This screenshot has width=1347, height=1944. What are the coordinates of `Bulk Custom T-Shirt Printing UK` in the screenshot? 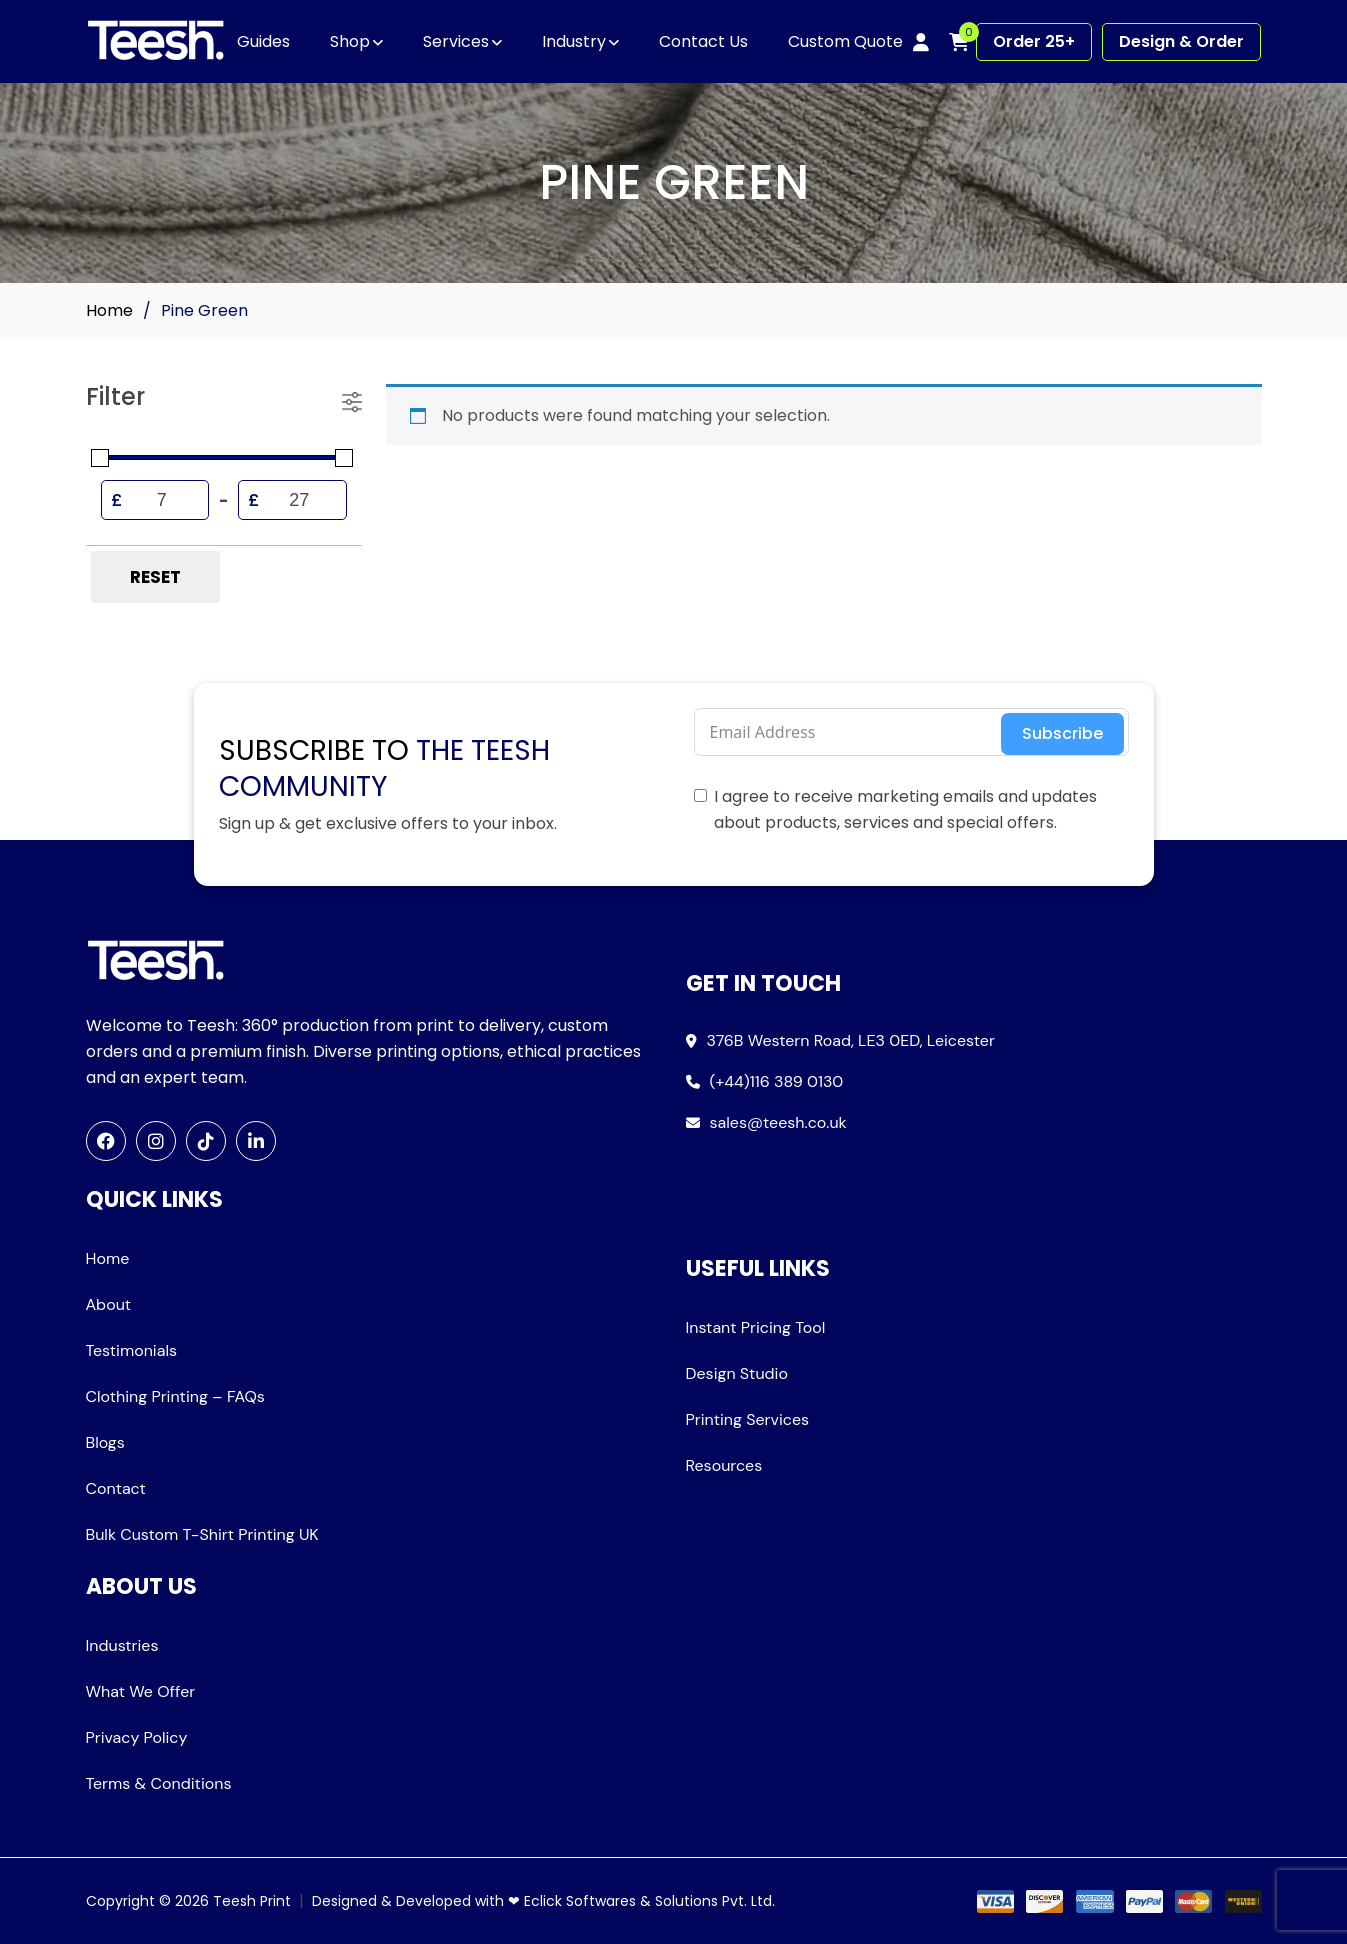 It's located at (202, 1534).